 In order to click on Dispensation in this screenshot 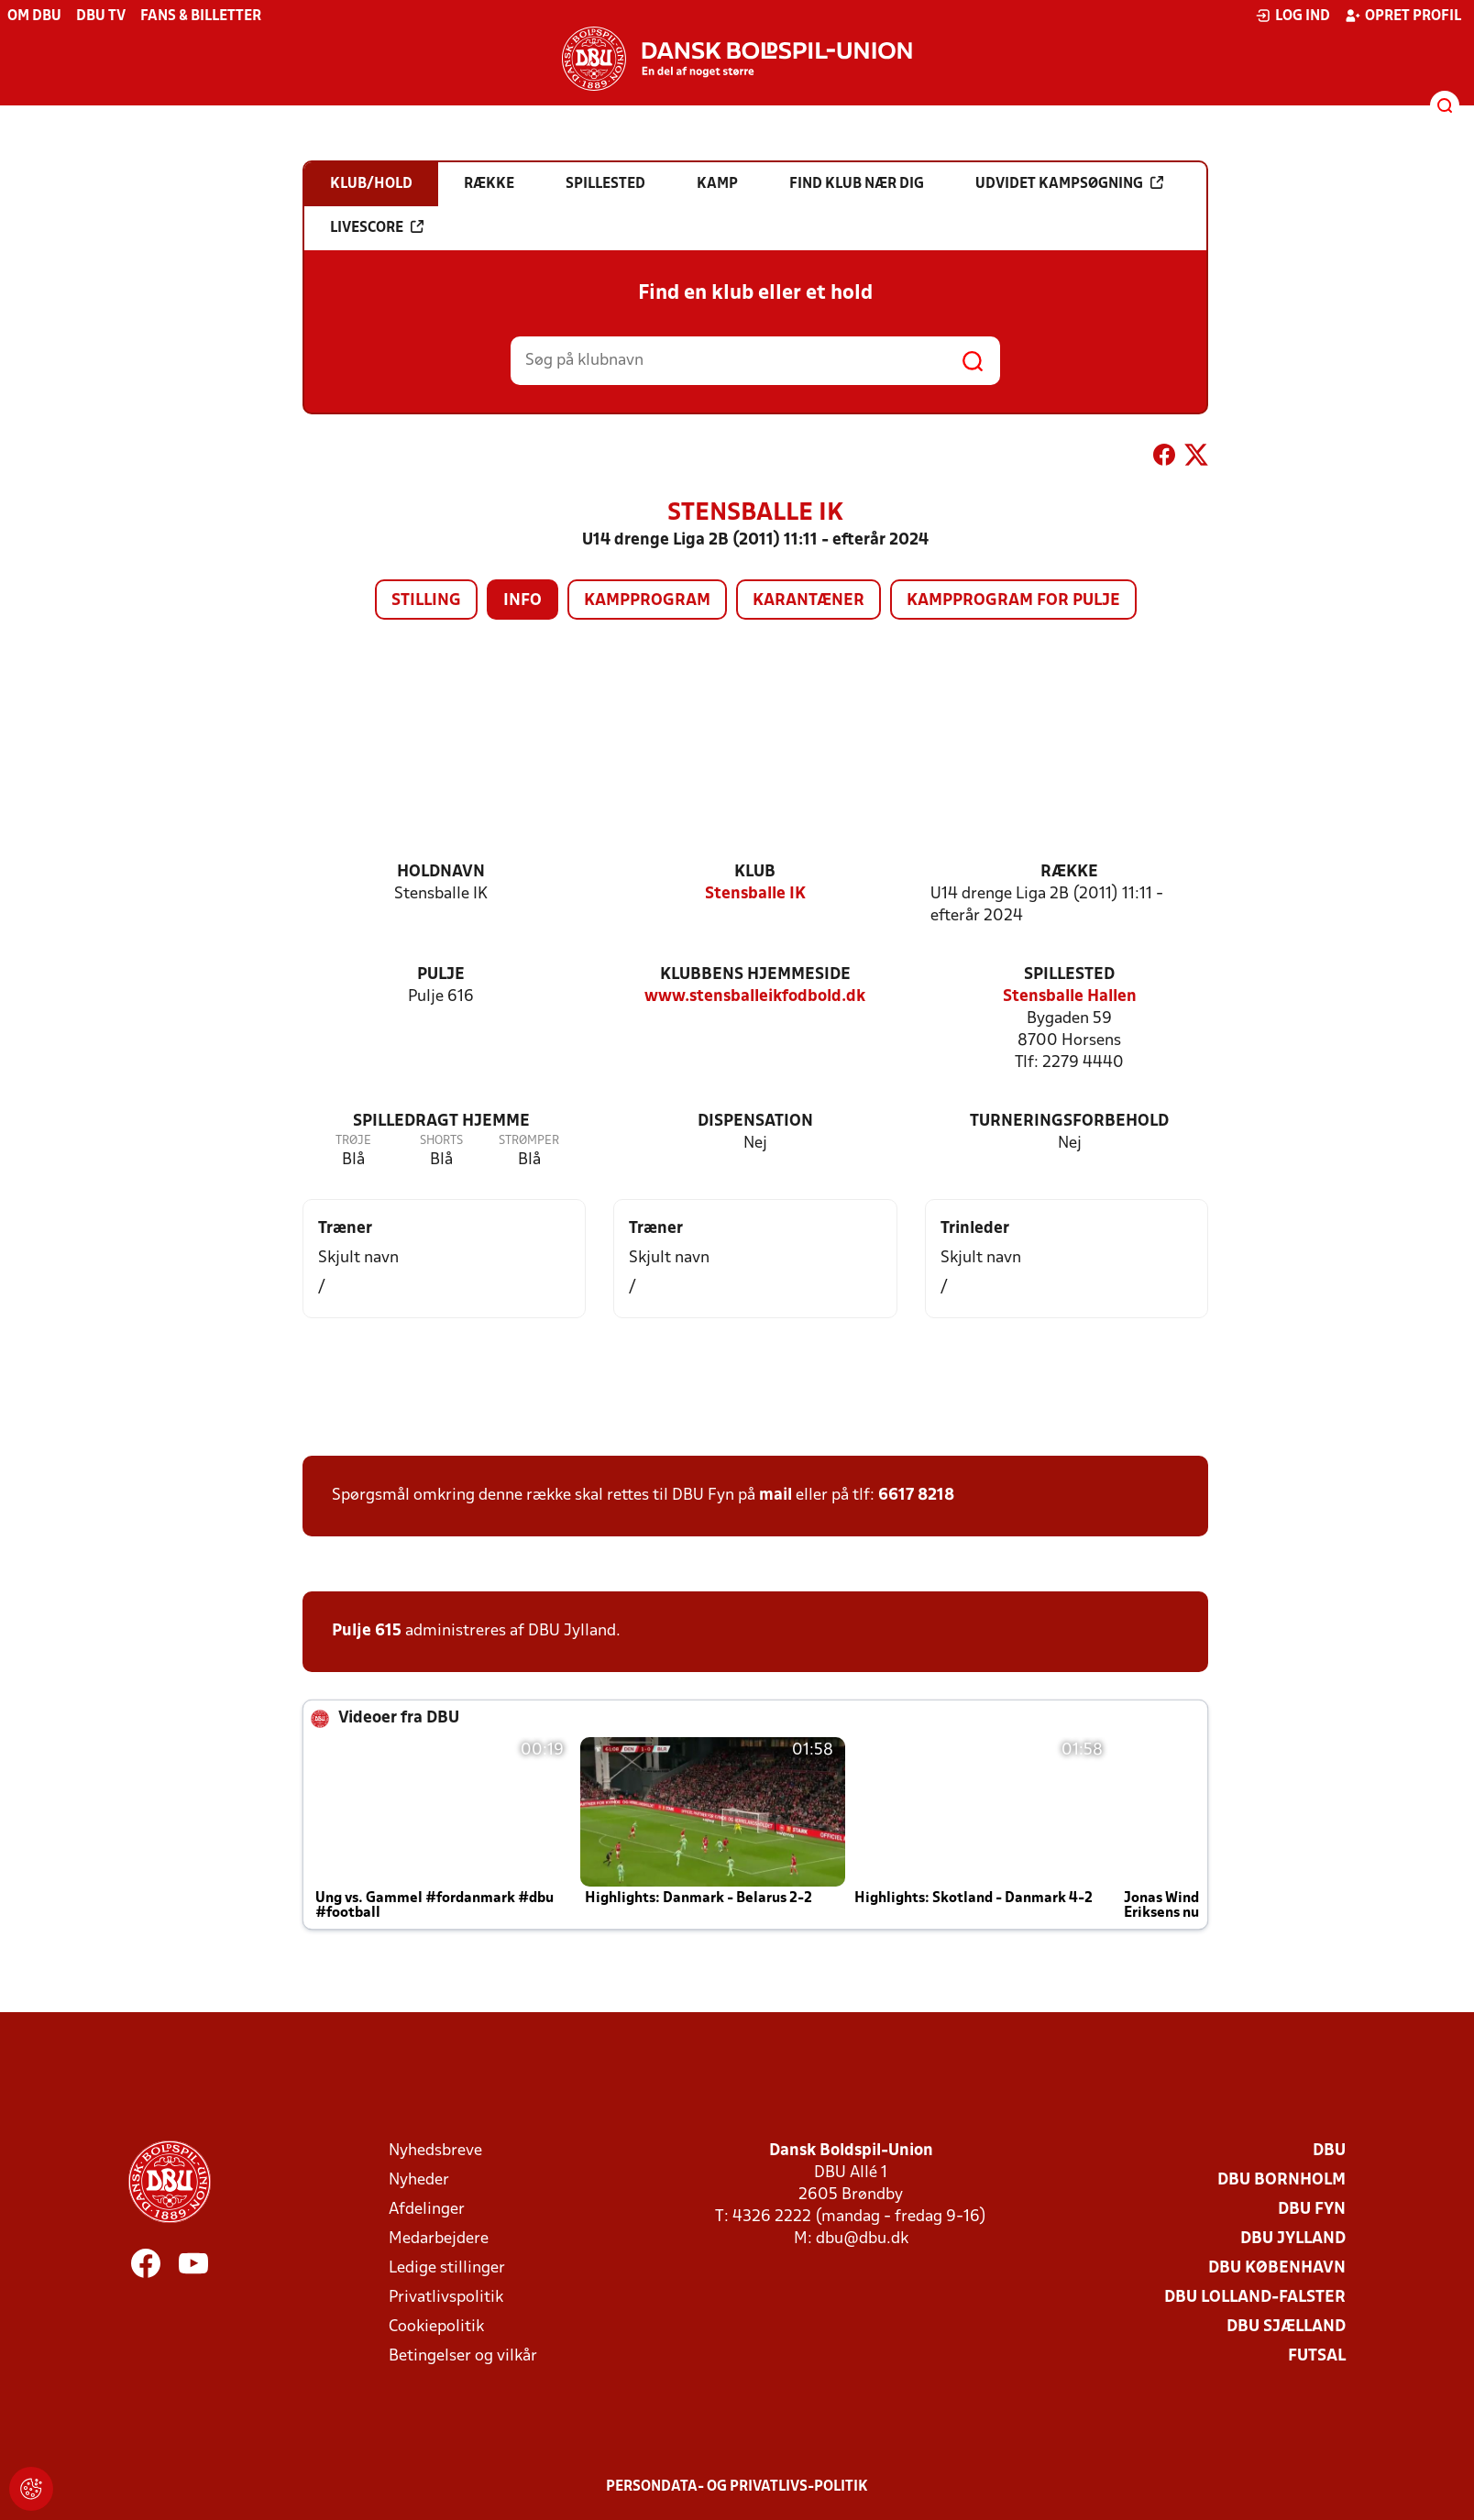, I will do `click(755, 1121)`.